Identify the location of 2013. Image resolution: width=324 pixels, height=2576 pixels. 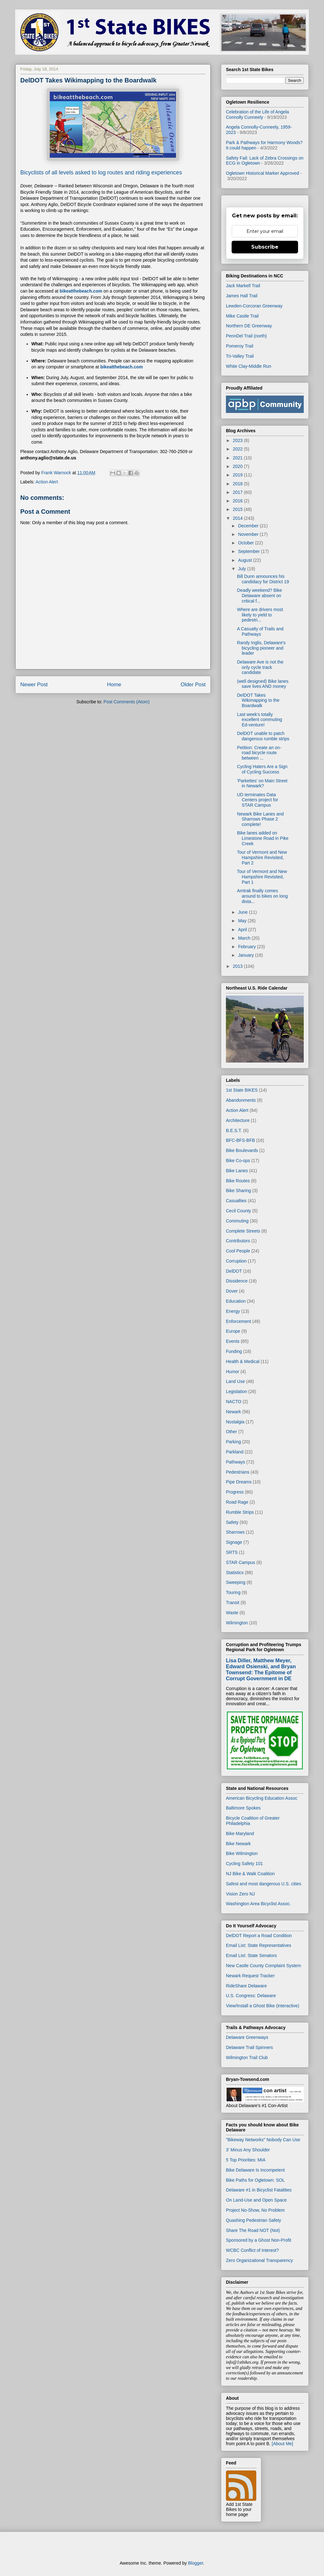
(238, 966).